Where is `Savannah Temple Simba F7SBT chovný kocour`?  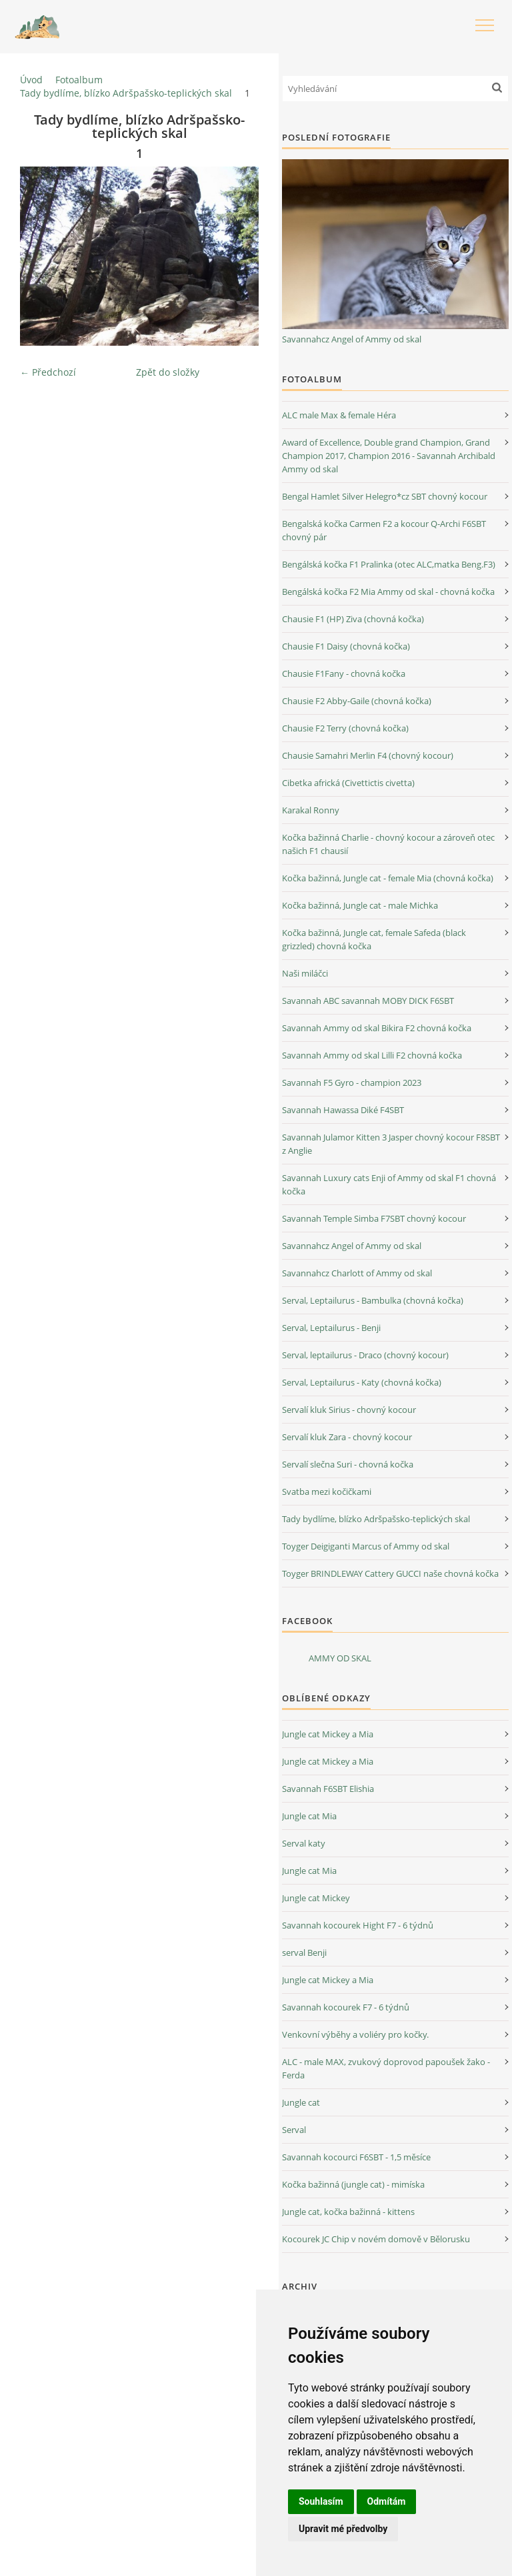 Savannah Temple Simba F7SBT chovný kocour is located at coordinates (374, 1218).